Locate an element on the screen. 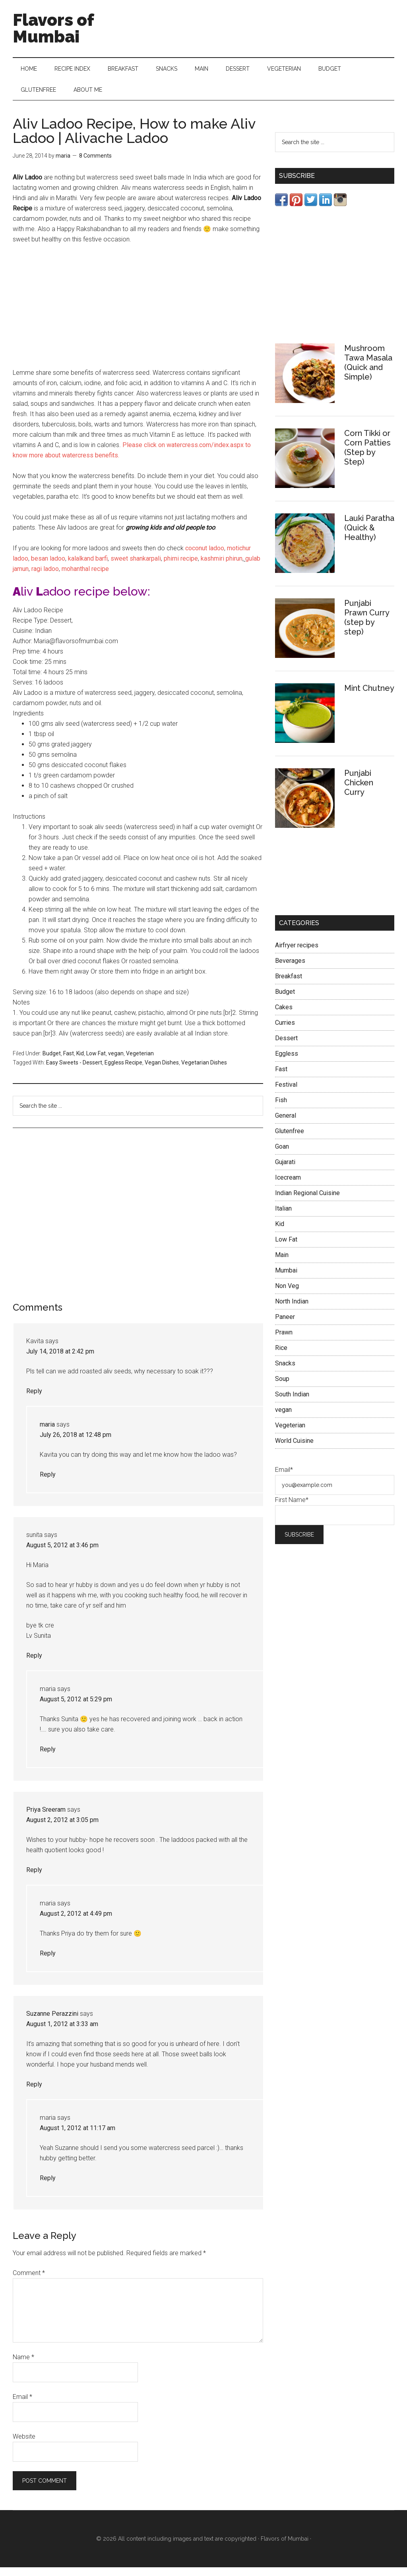  maria is located at coordinates (47, 1433).